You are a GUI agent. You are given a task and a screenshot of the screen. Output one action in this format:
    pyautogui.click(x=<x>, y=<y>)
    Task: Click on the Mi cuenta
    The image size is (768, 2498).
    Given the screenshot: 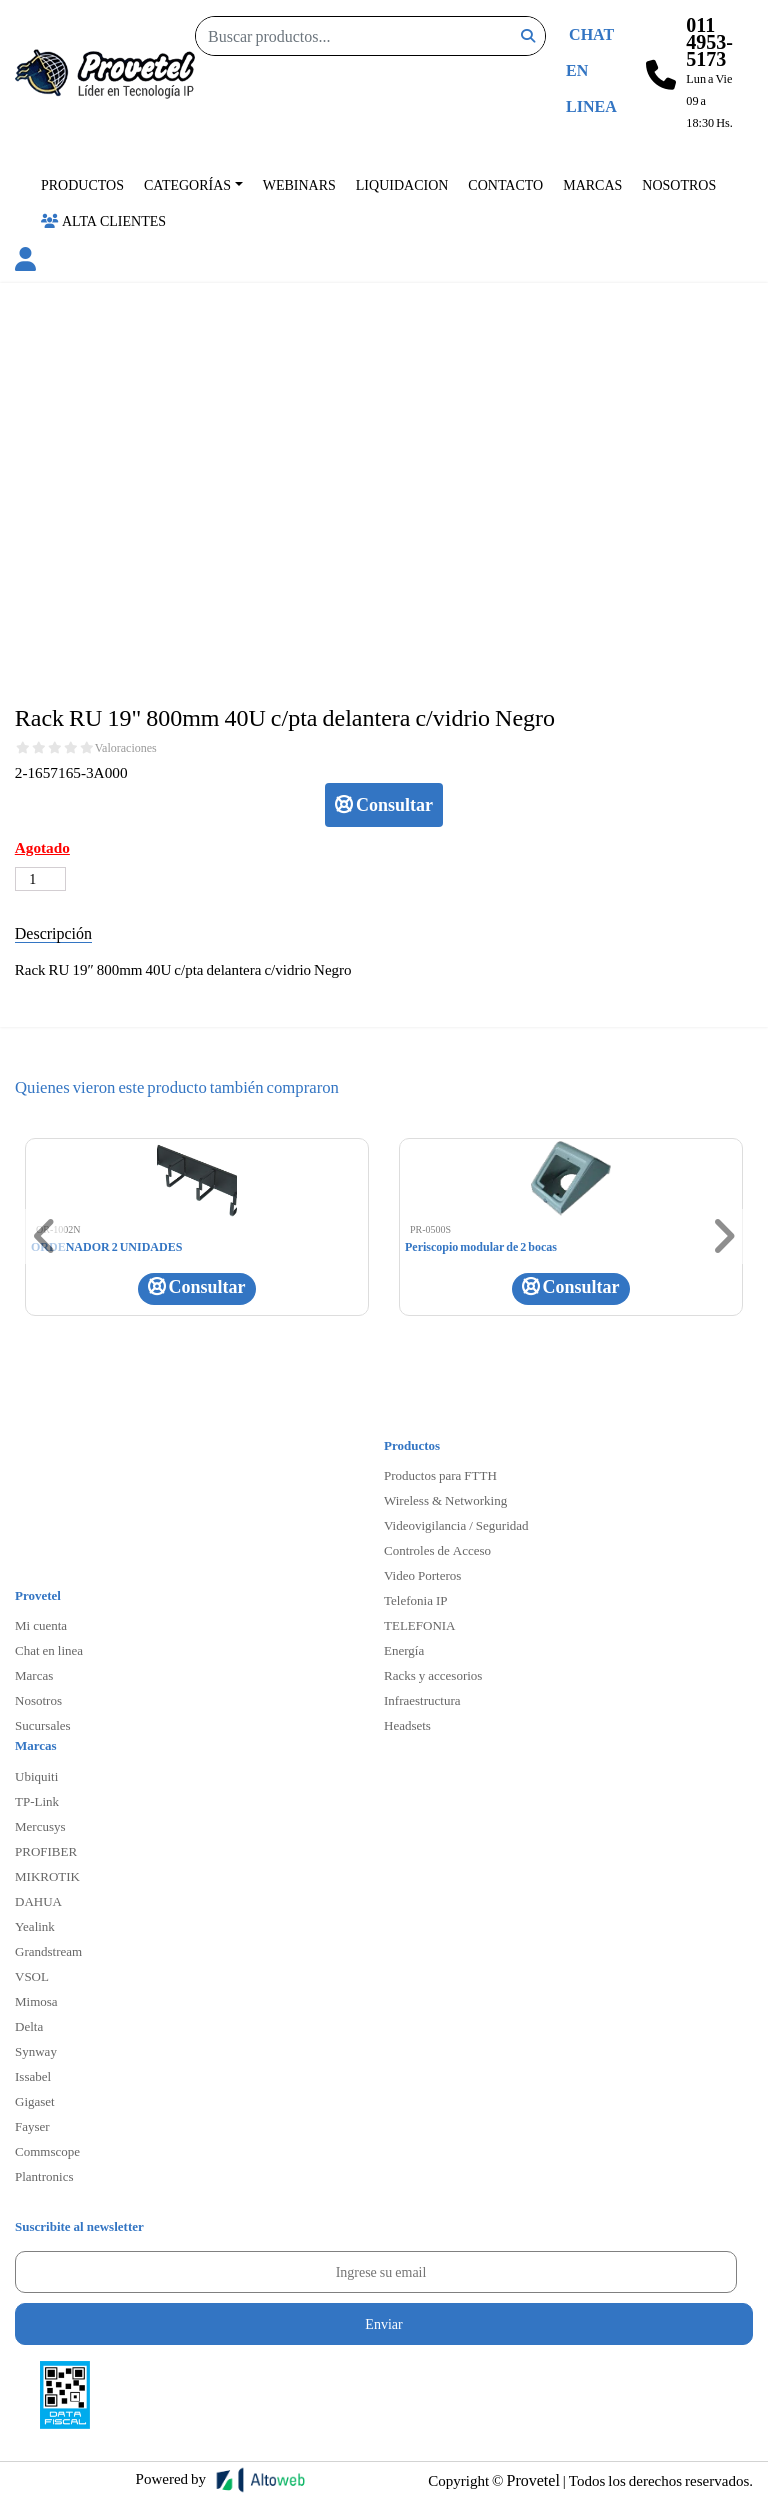 What is the action you would take?
    pyautogui.click(x=41, y=1625)
    